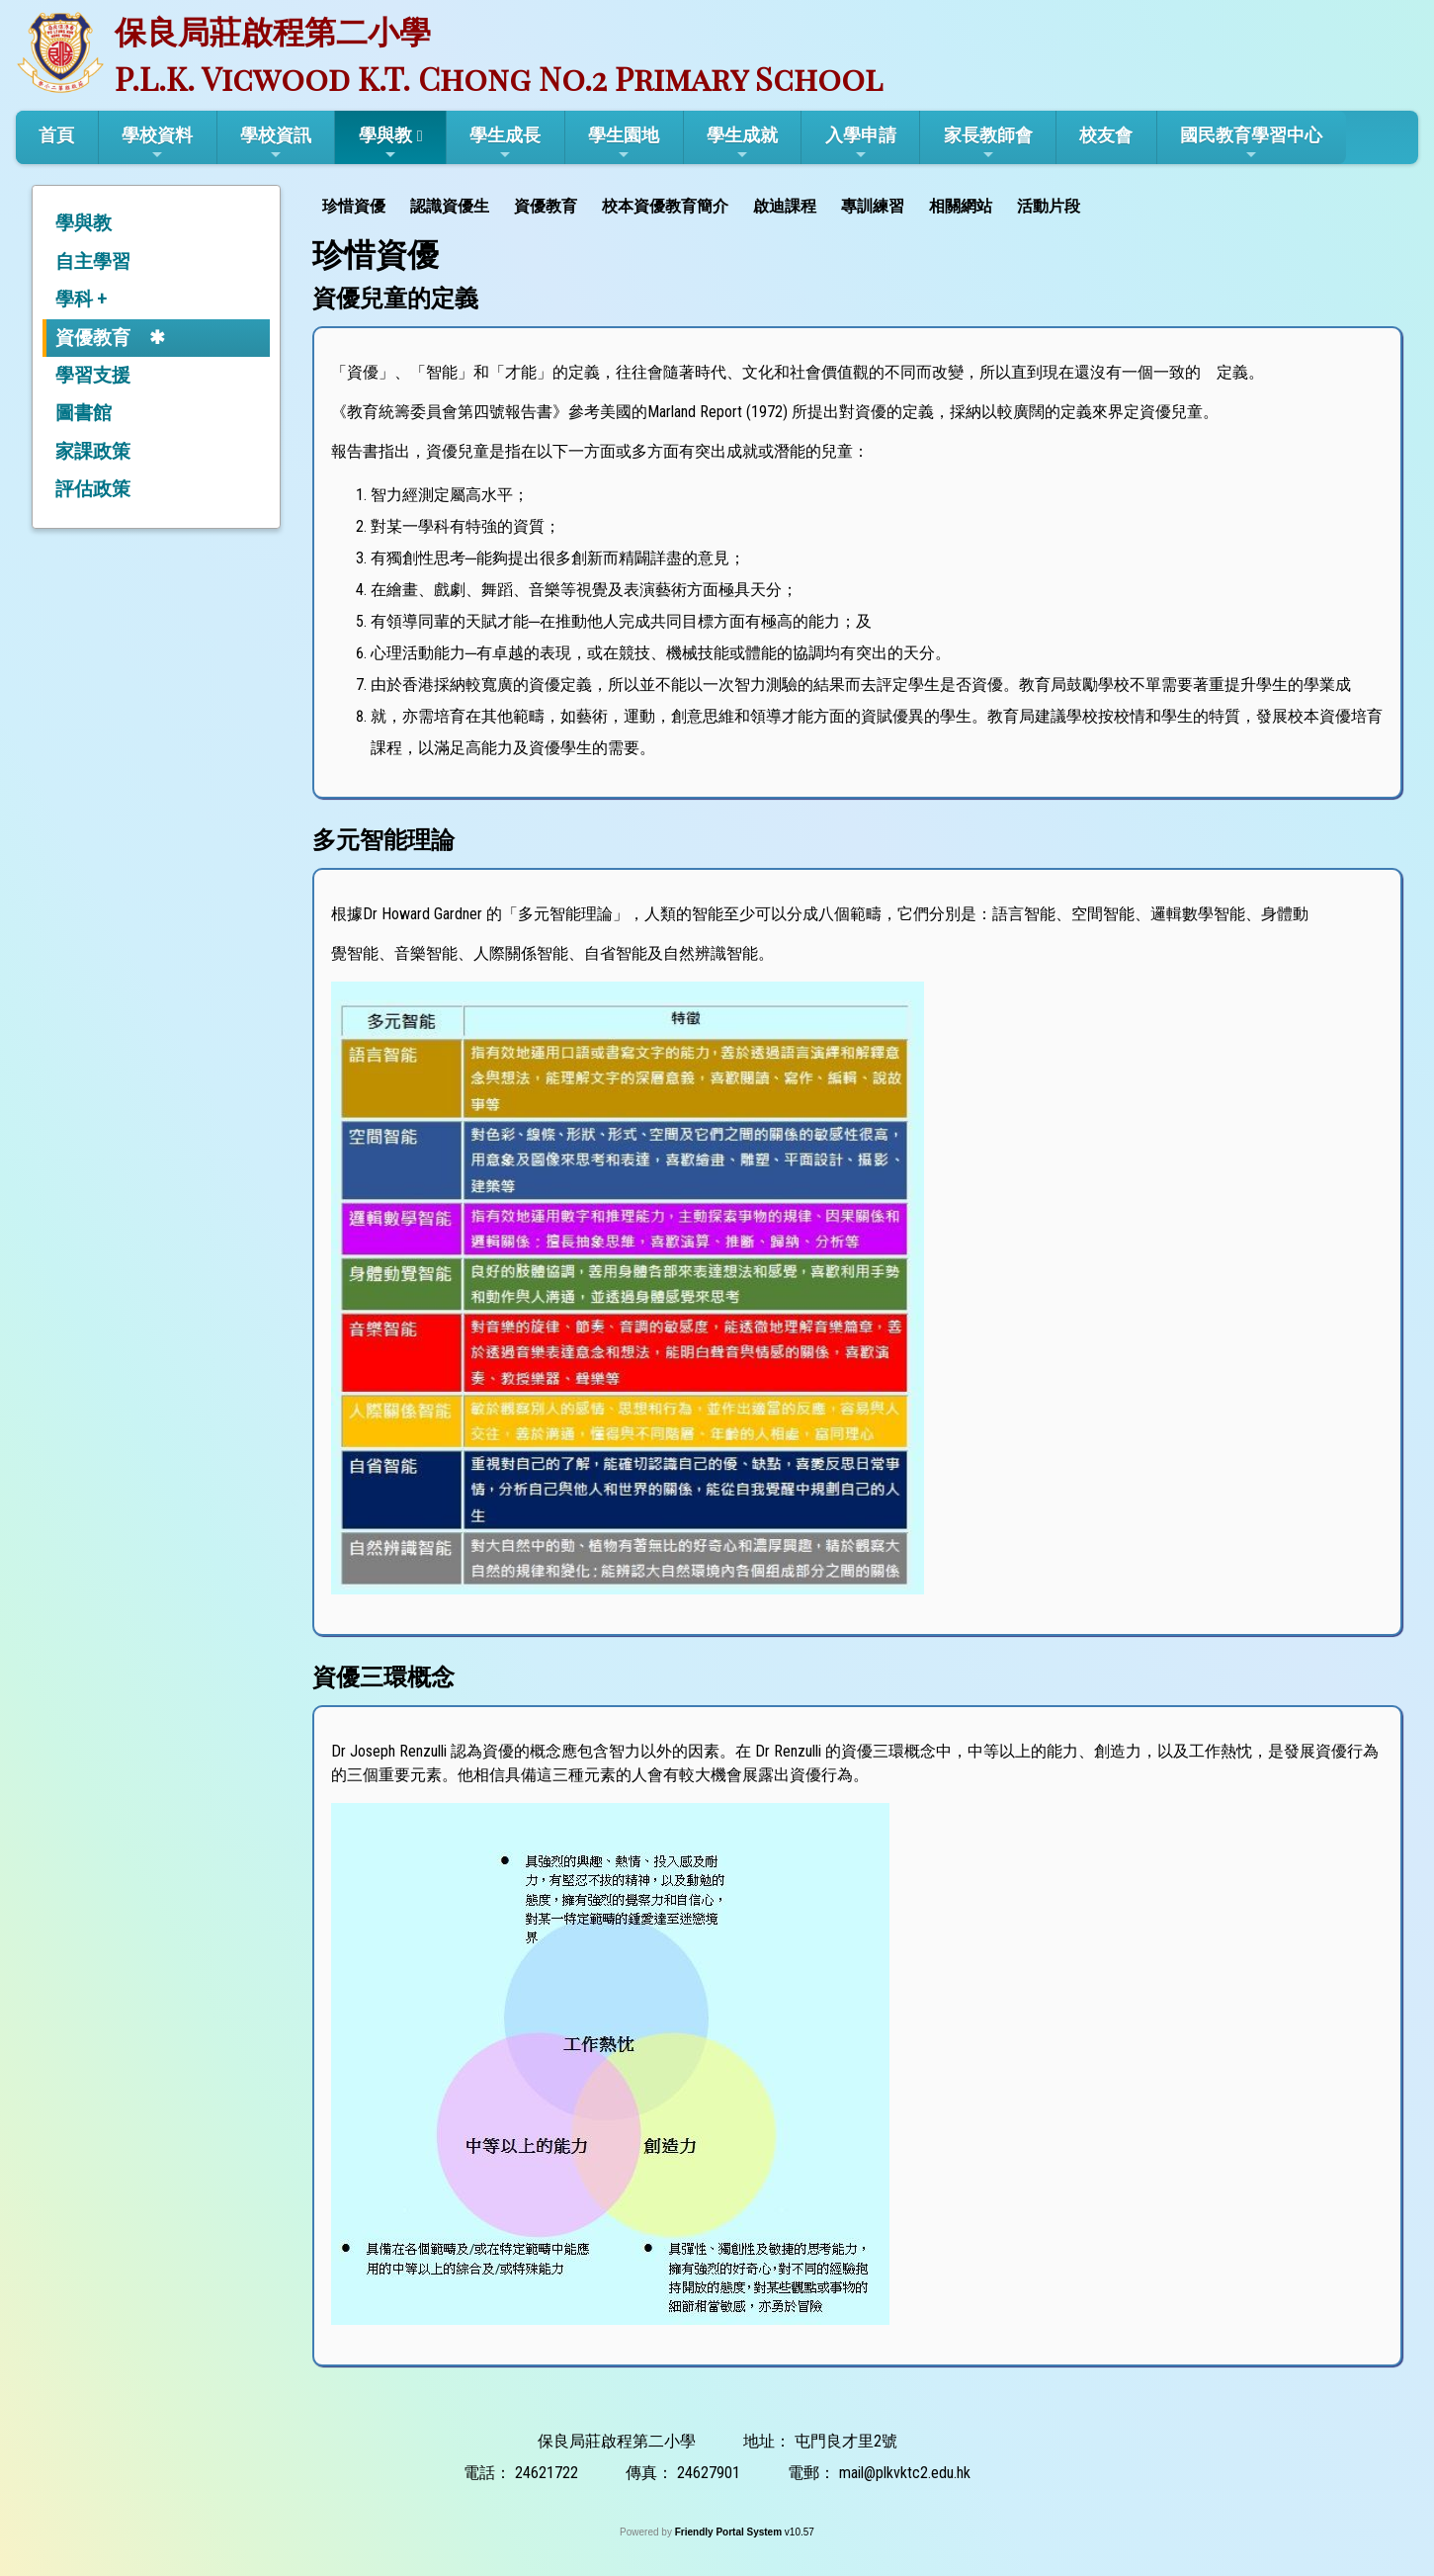  I want to click on 校友會, so click(1106, 135).